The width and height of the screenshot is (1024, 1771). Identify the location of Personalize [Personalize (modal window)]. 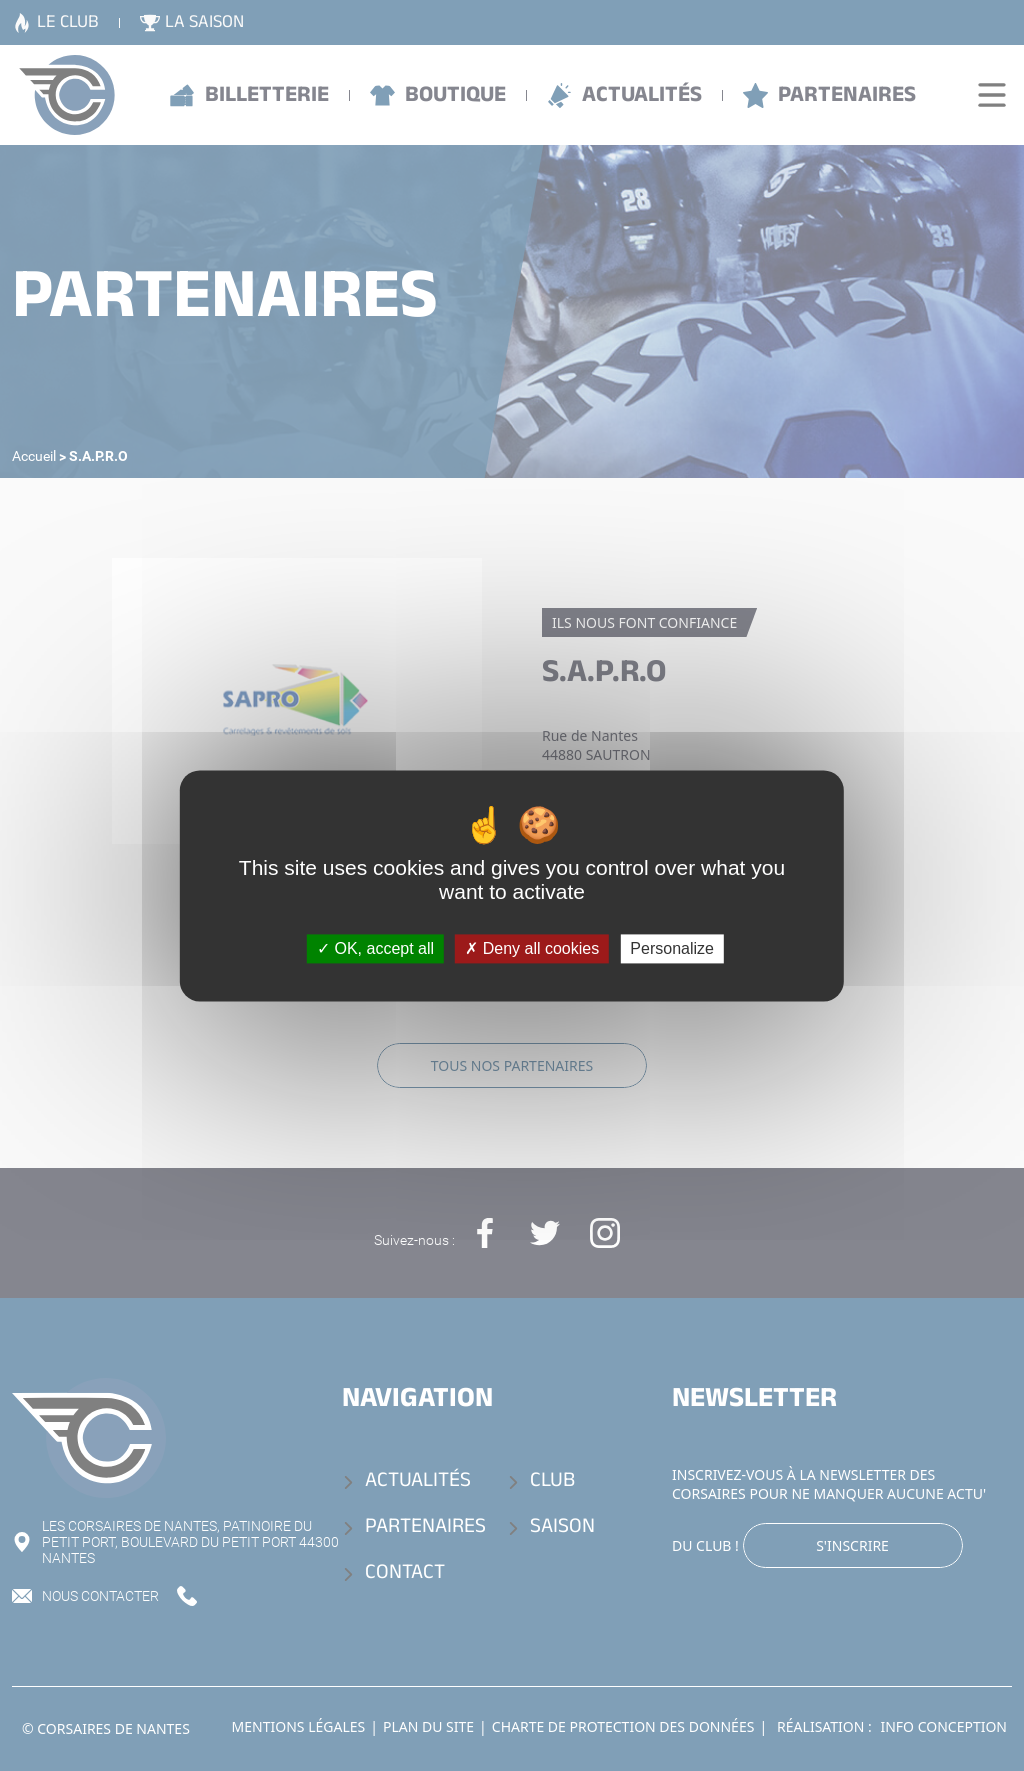
(672, 948).